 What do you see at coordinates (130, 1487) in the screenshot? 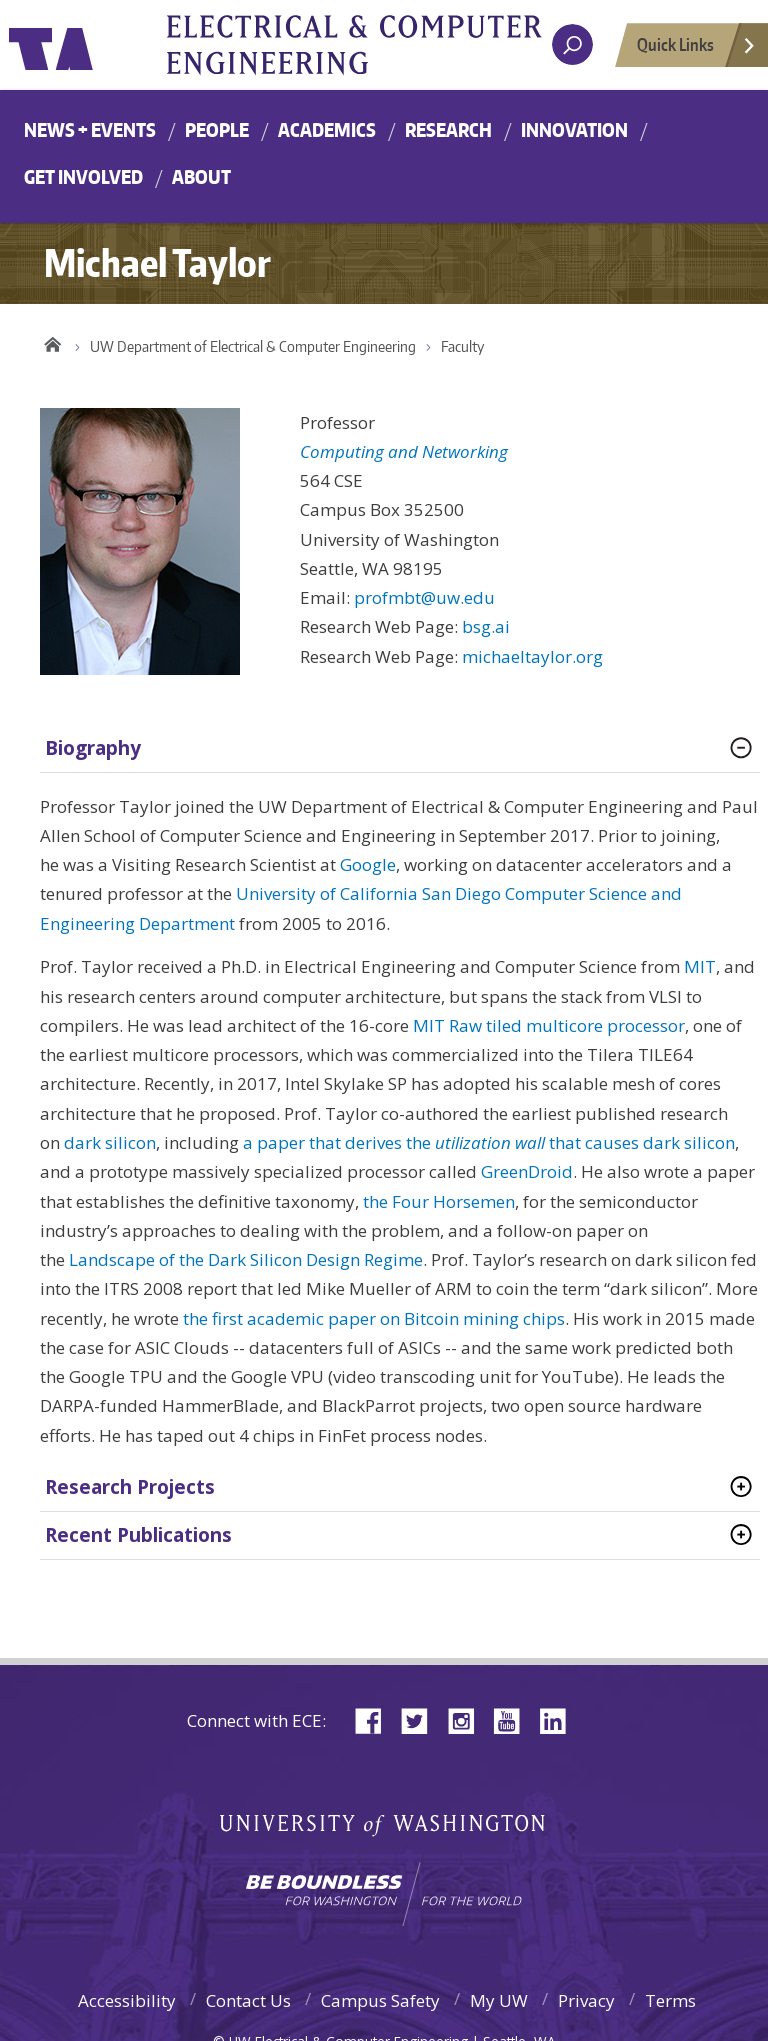
I see `Research Projects [tab]` at bounding box center [130, 1487].